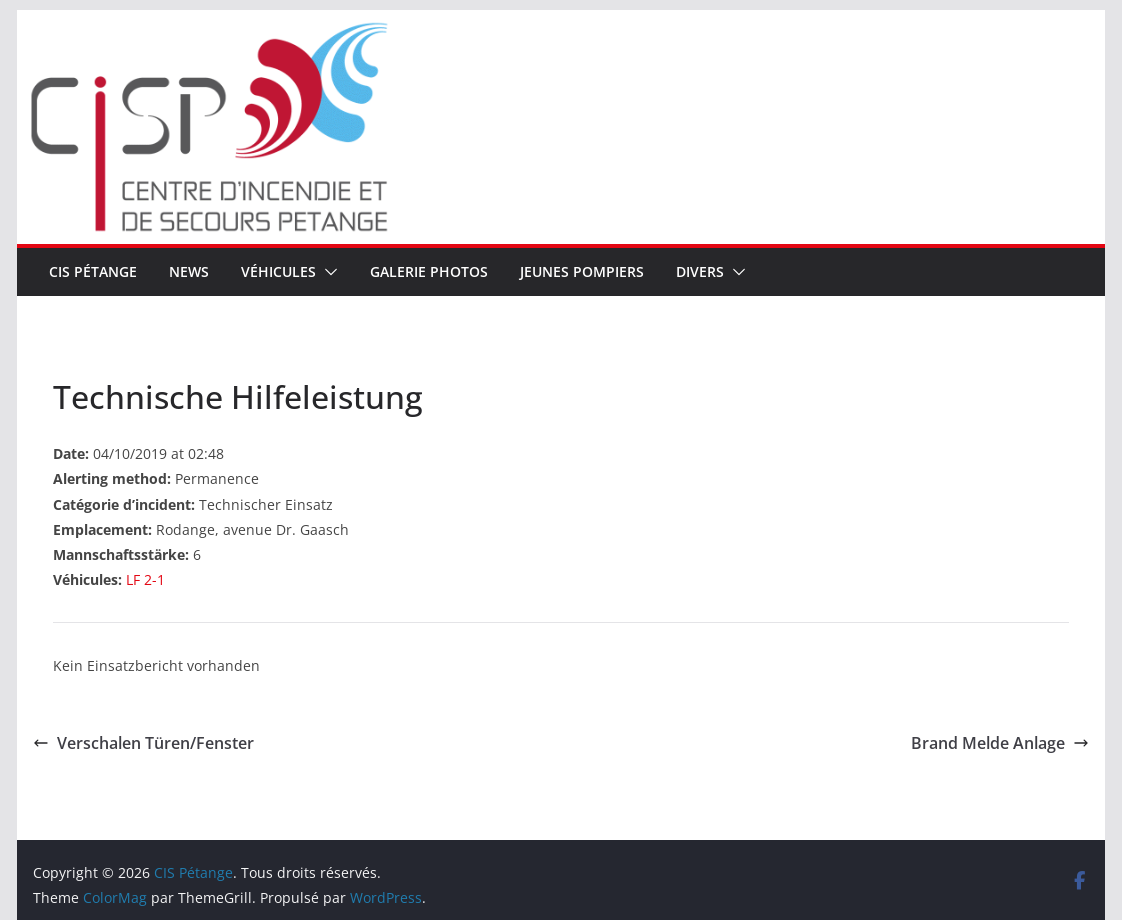 Image resolution: width=1122 pixels, height=920 pixels. What do you see at coordinates (429, 271) in the screenshot?
I see `Galerie Photos` at bounding box center [429, 271].